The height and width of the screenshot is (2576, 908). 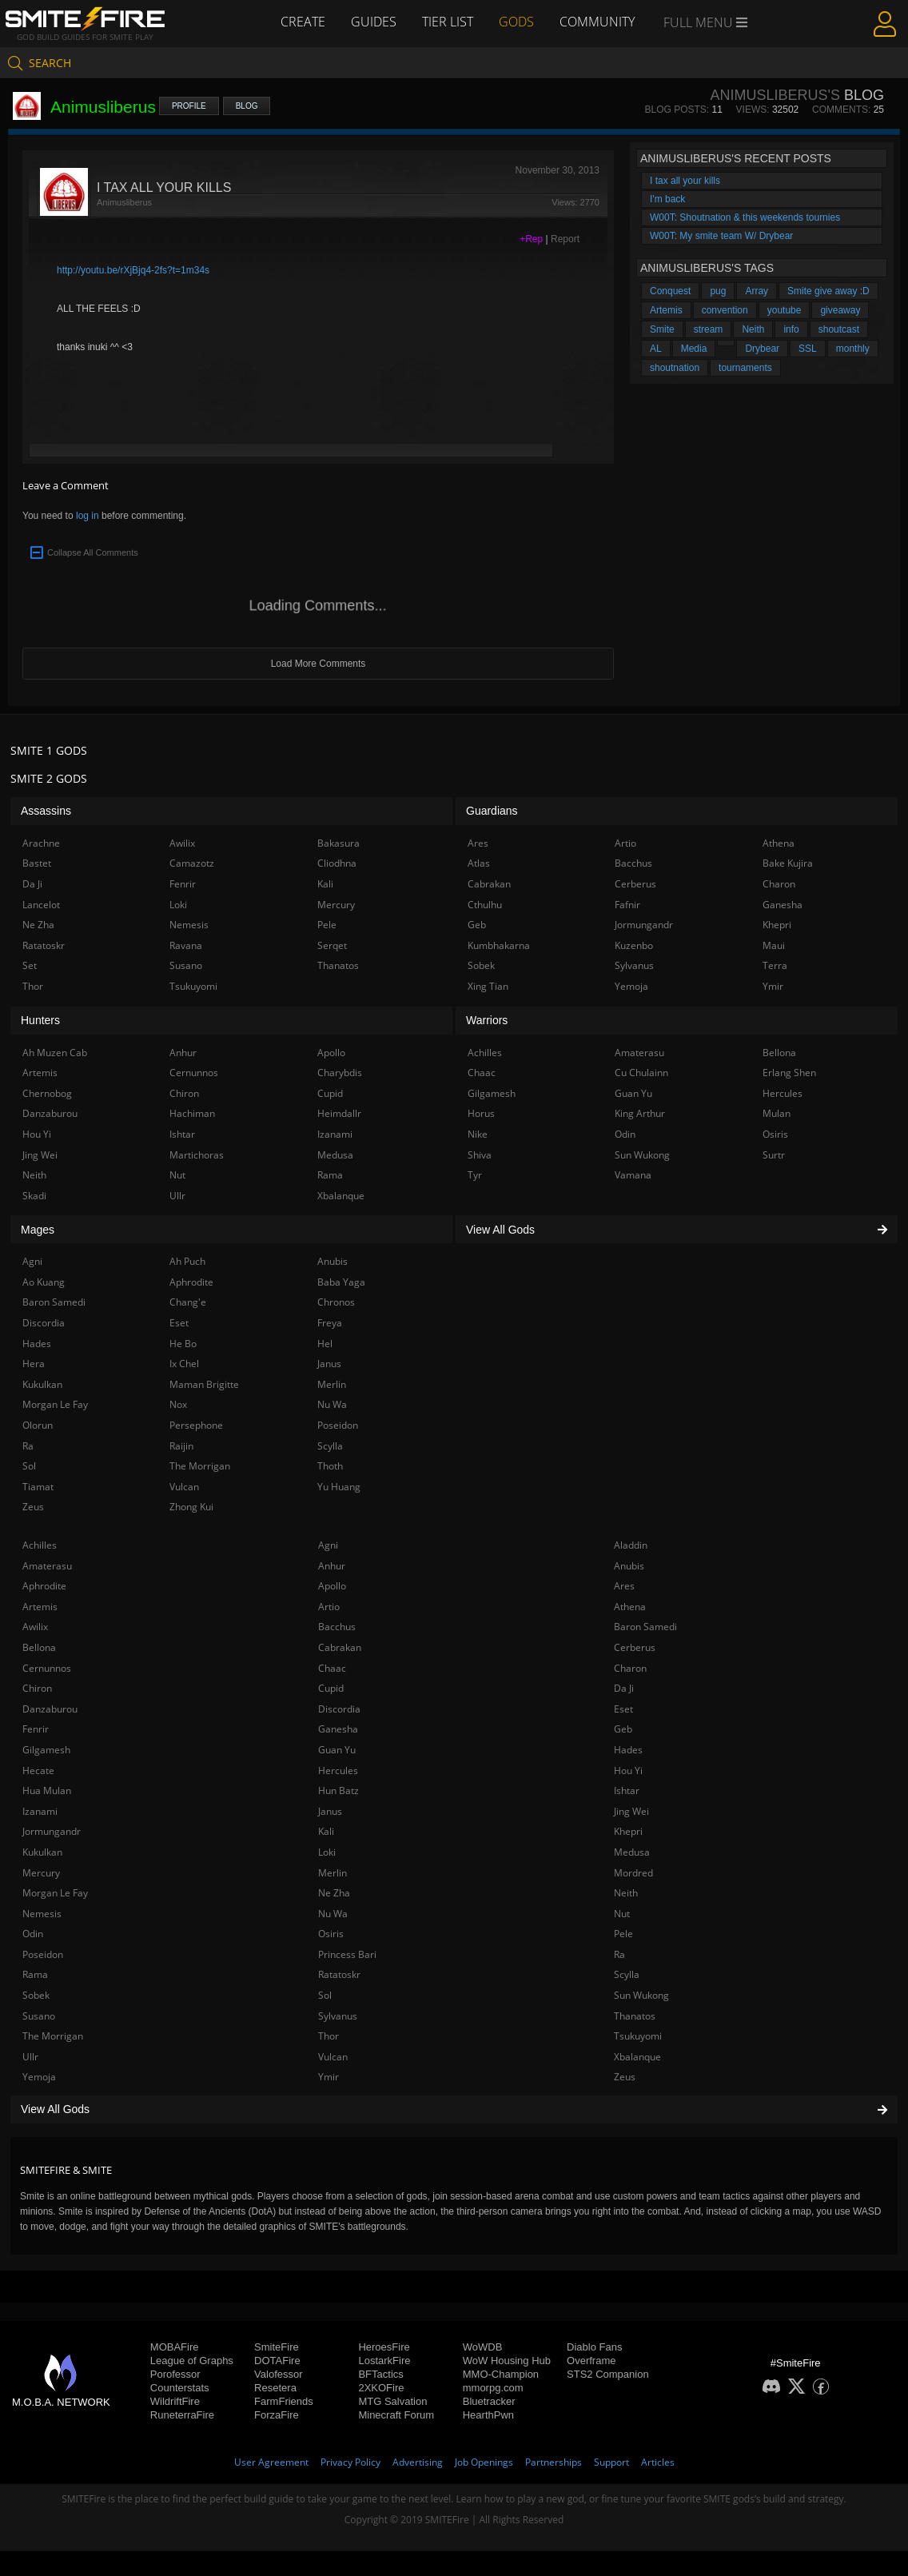 What do you see at coordinates (43, 1282) in the screenshot?
I see `Ao Kuang` at bounding box center [43, 1282].